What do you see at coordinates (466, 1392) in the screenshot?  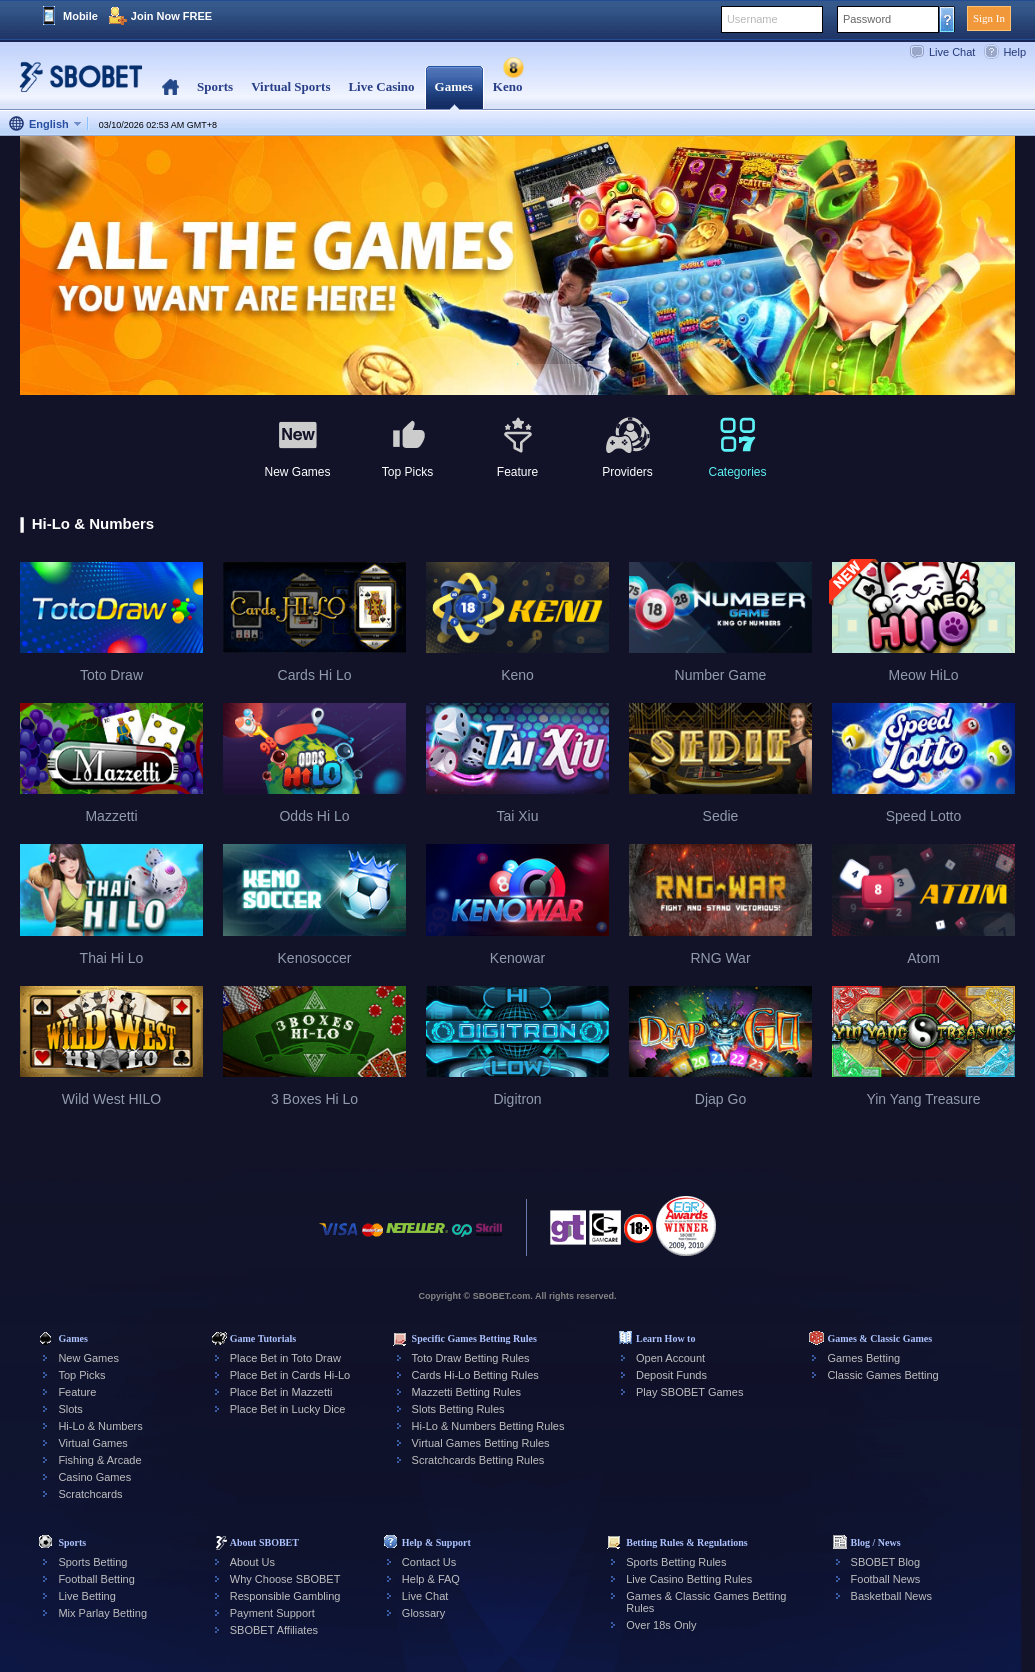 I see `Mazzetti Betting Rules` at bounding box center [466, 1392].